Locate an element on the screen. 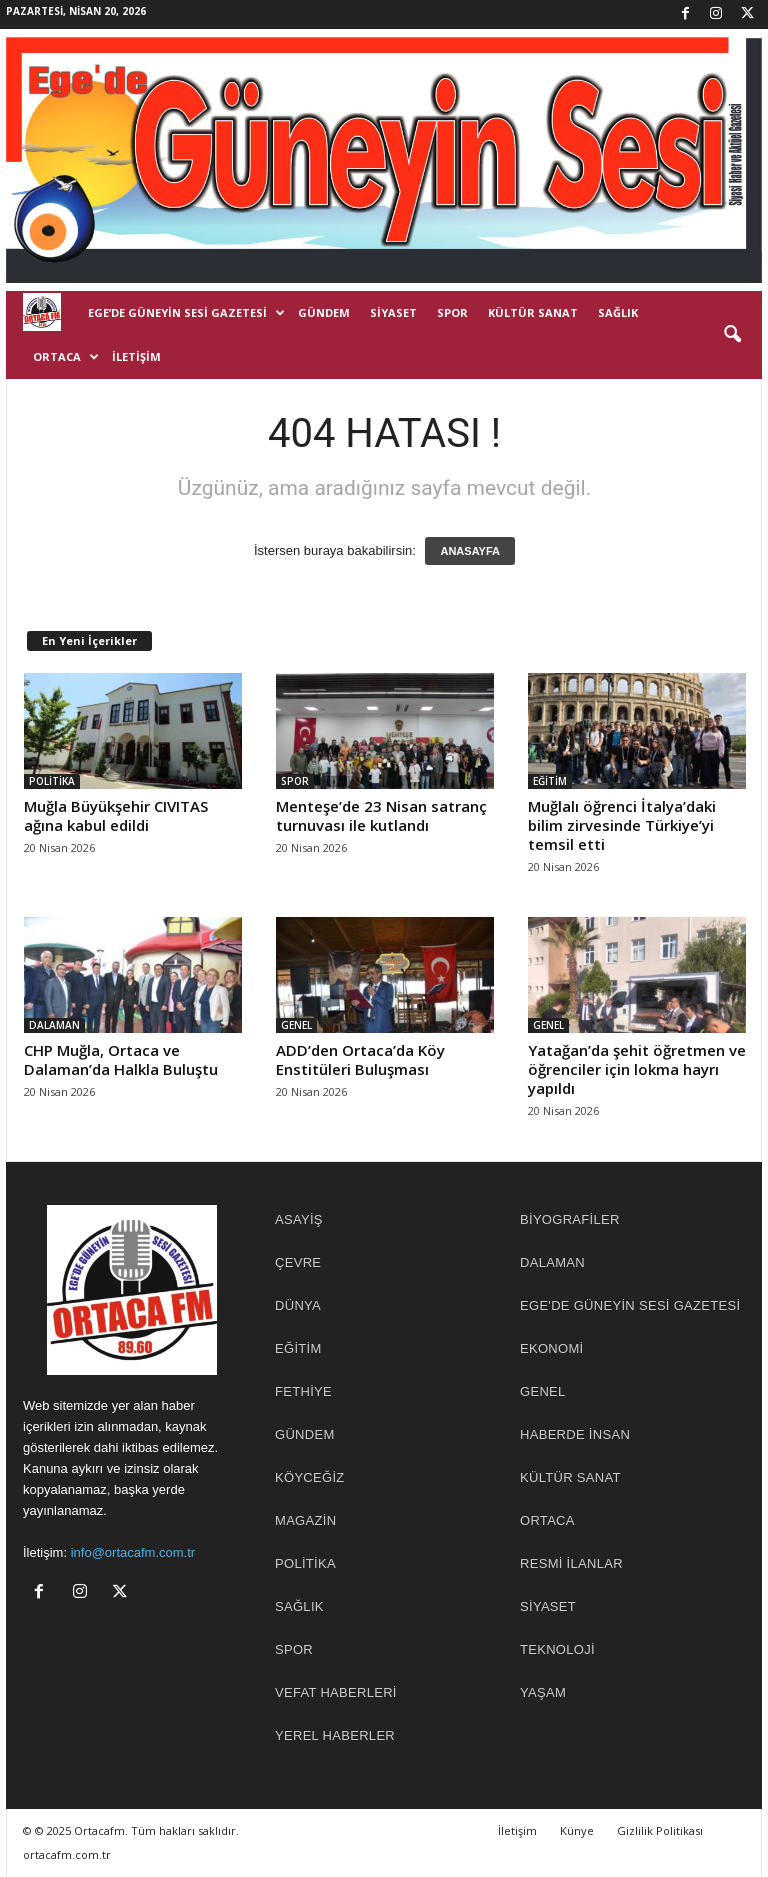  MAGAZİN is located at coordinates (305, 1520).